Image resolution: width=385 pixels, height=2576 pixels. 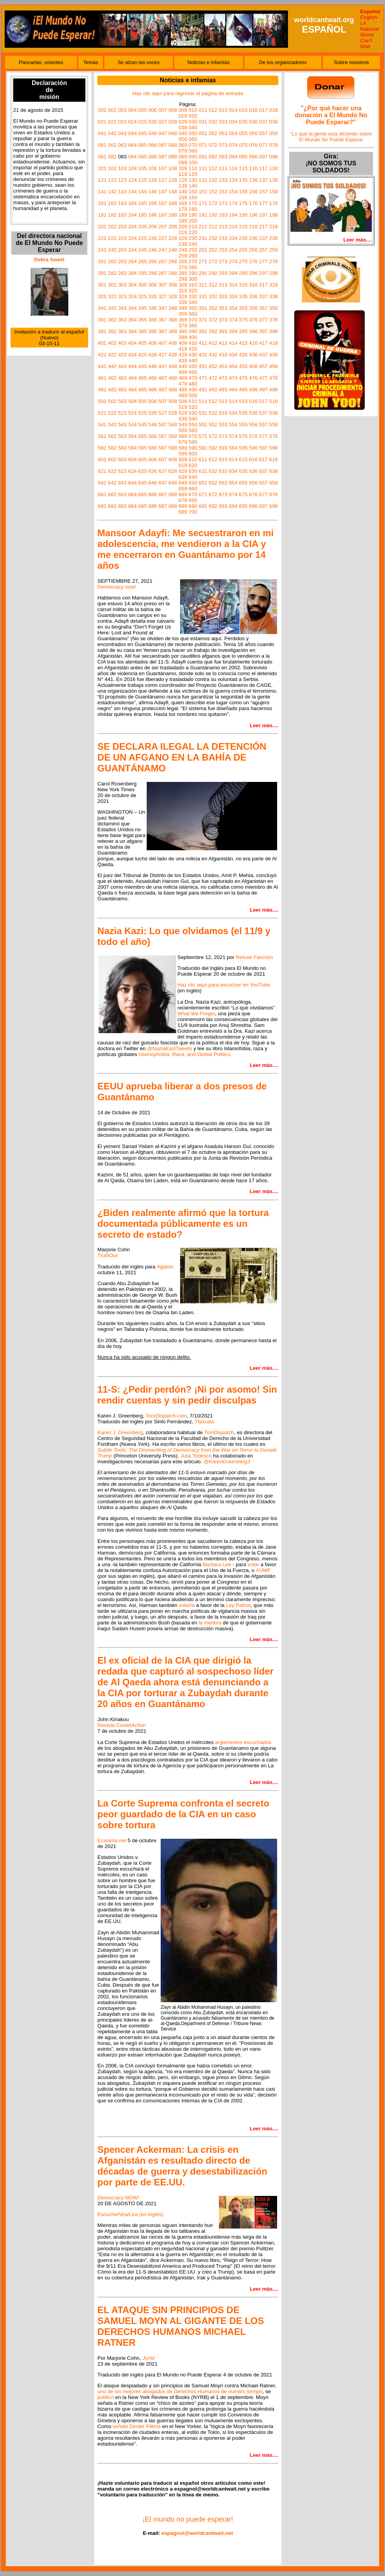 I want to click on 120, so click(x=193, y=174).